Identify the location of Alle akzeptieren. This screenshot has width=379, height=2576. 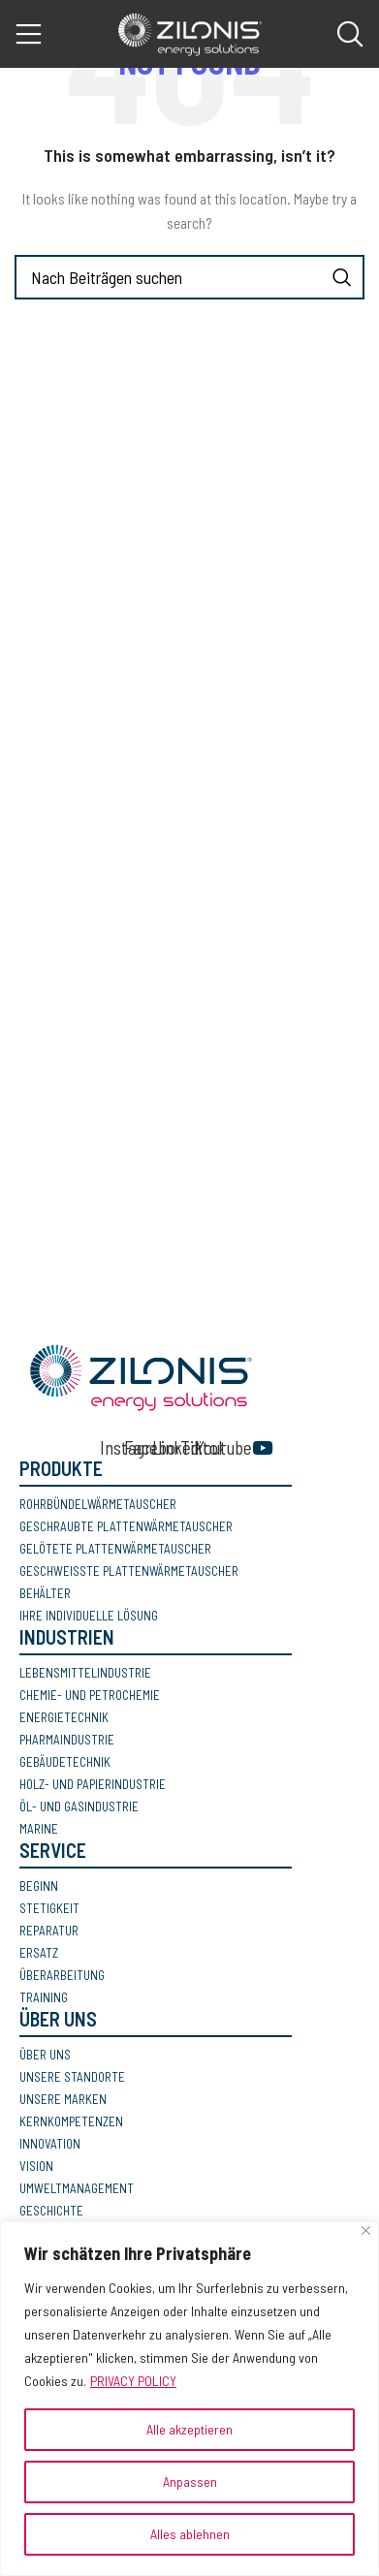
(189, 2429).